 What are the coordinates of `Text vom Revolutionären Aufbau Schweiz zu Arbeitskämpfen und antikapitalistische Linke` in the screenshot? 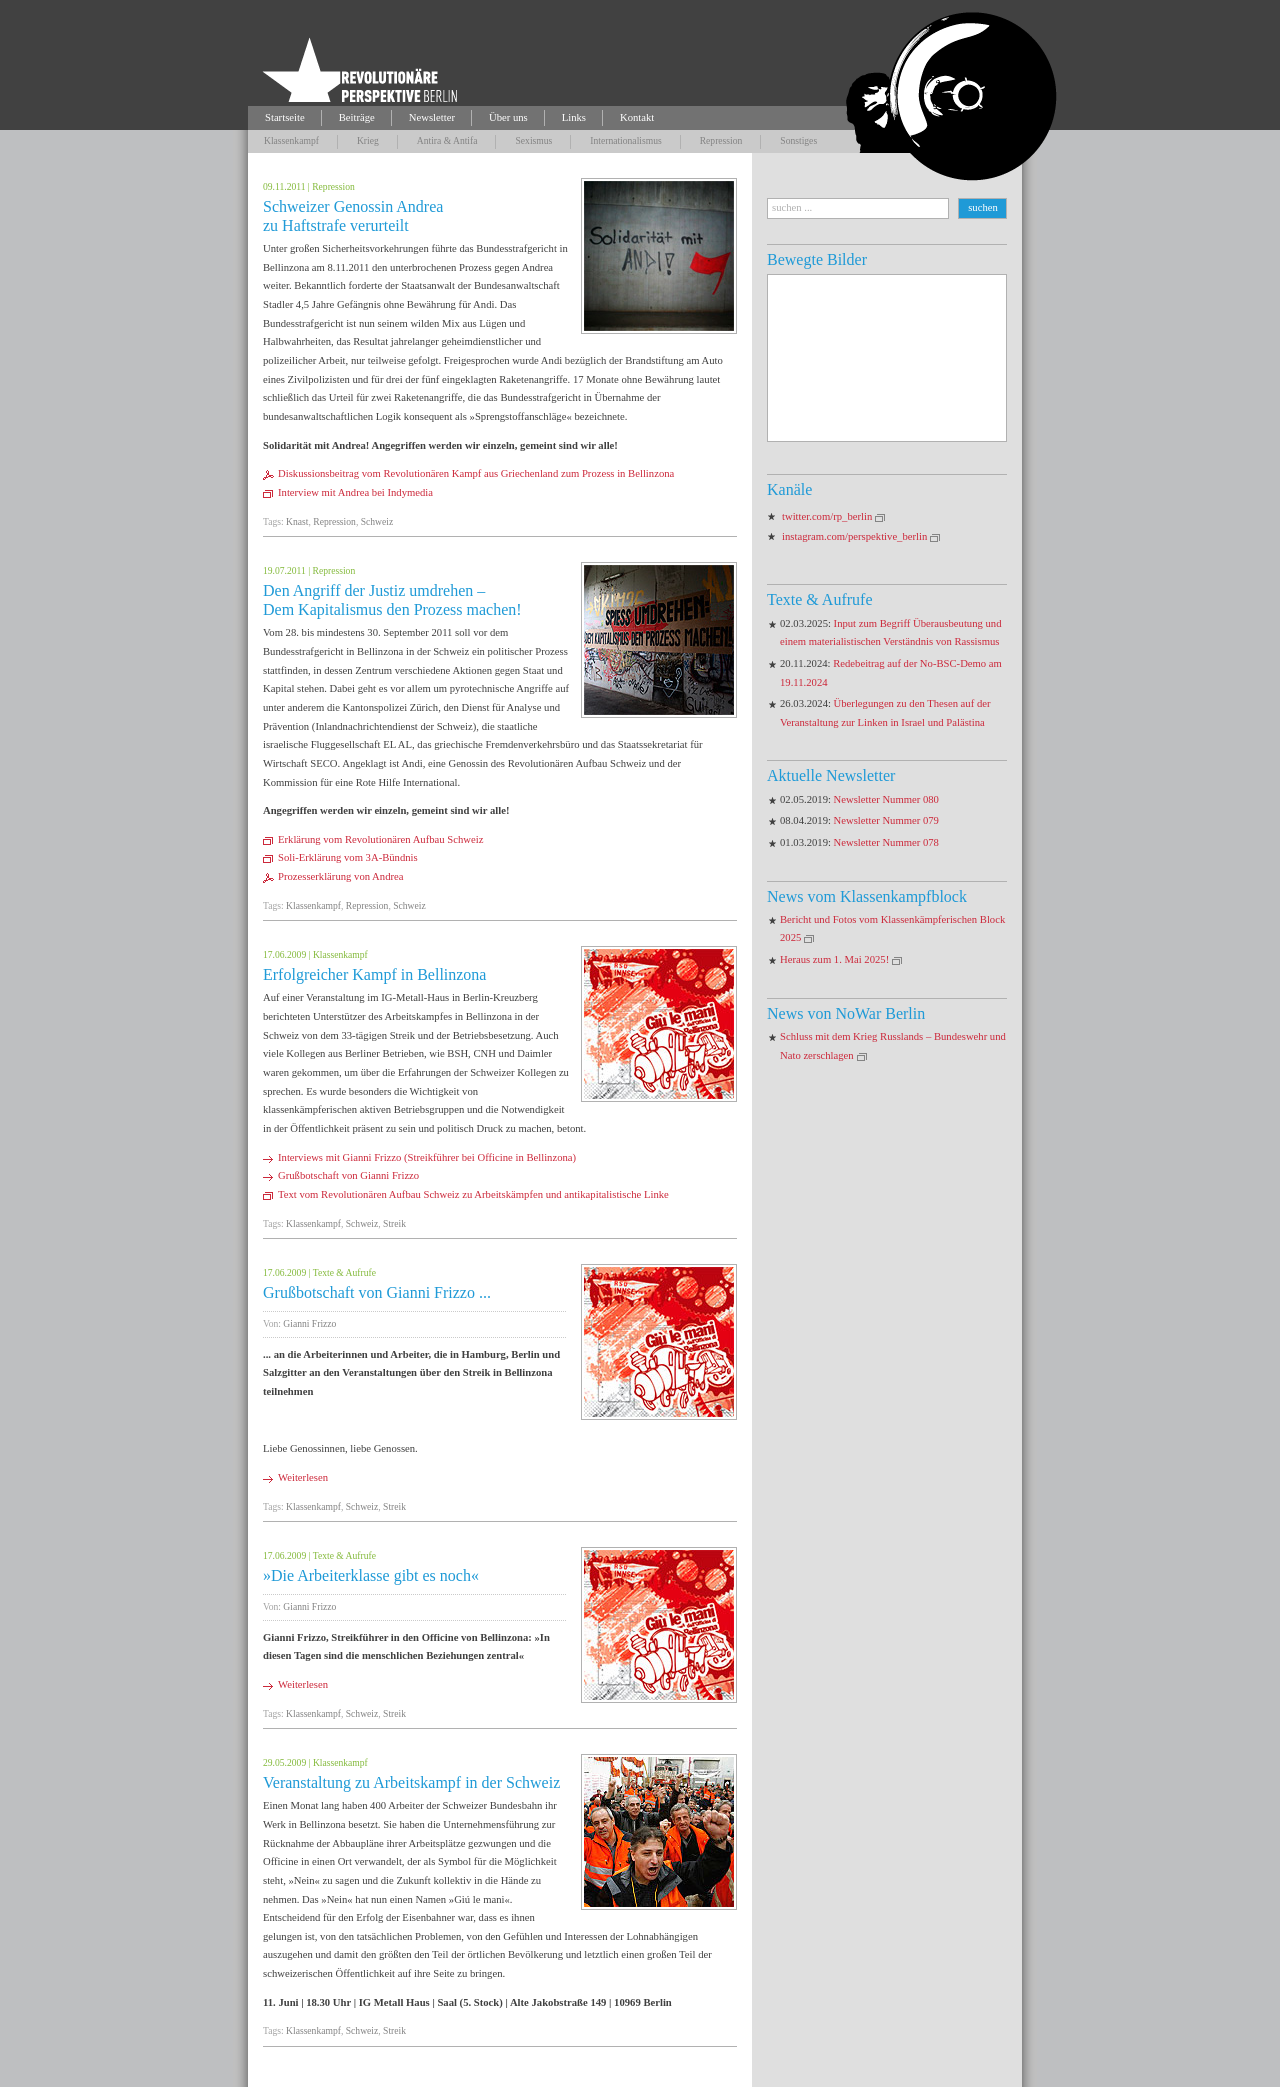 It's located at (474, 1194).